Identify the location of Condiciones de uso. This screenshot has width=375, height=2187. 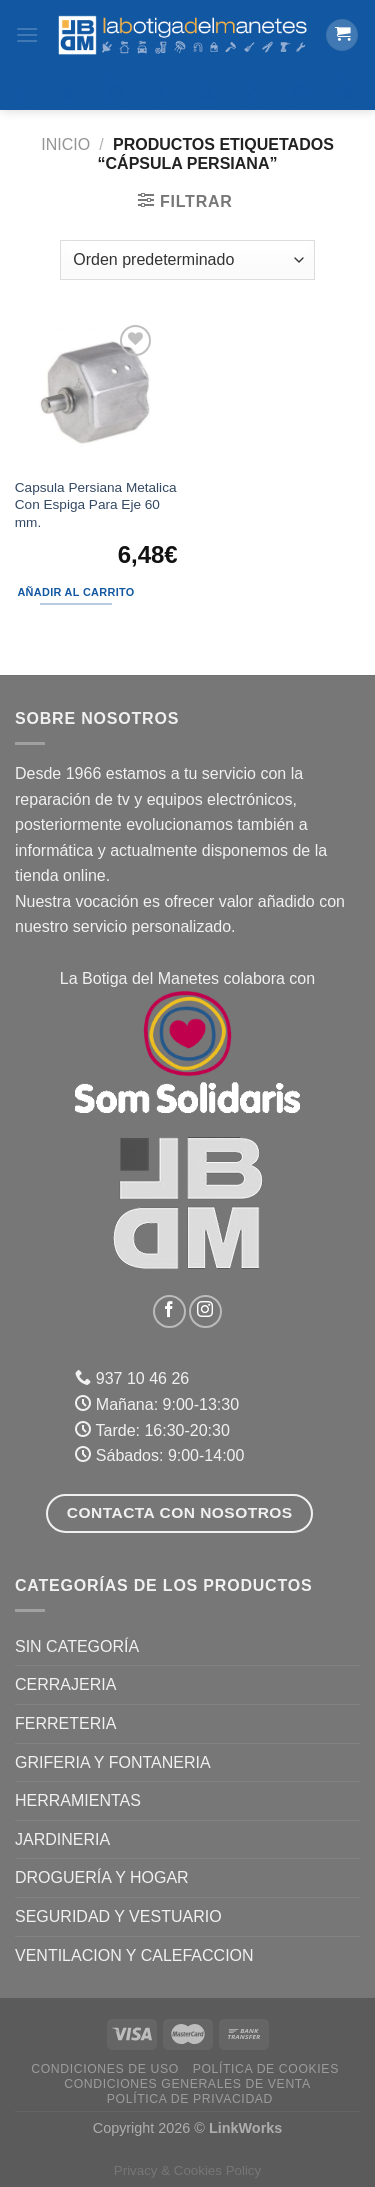
(105, 2069).